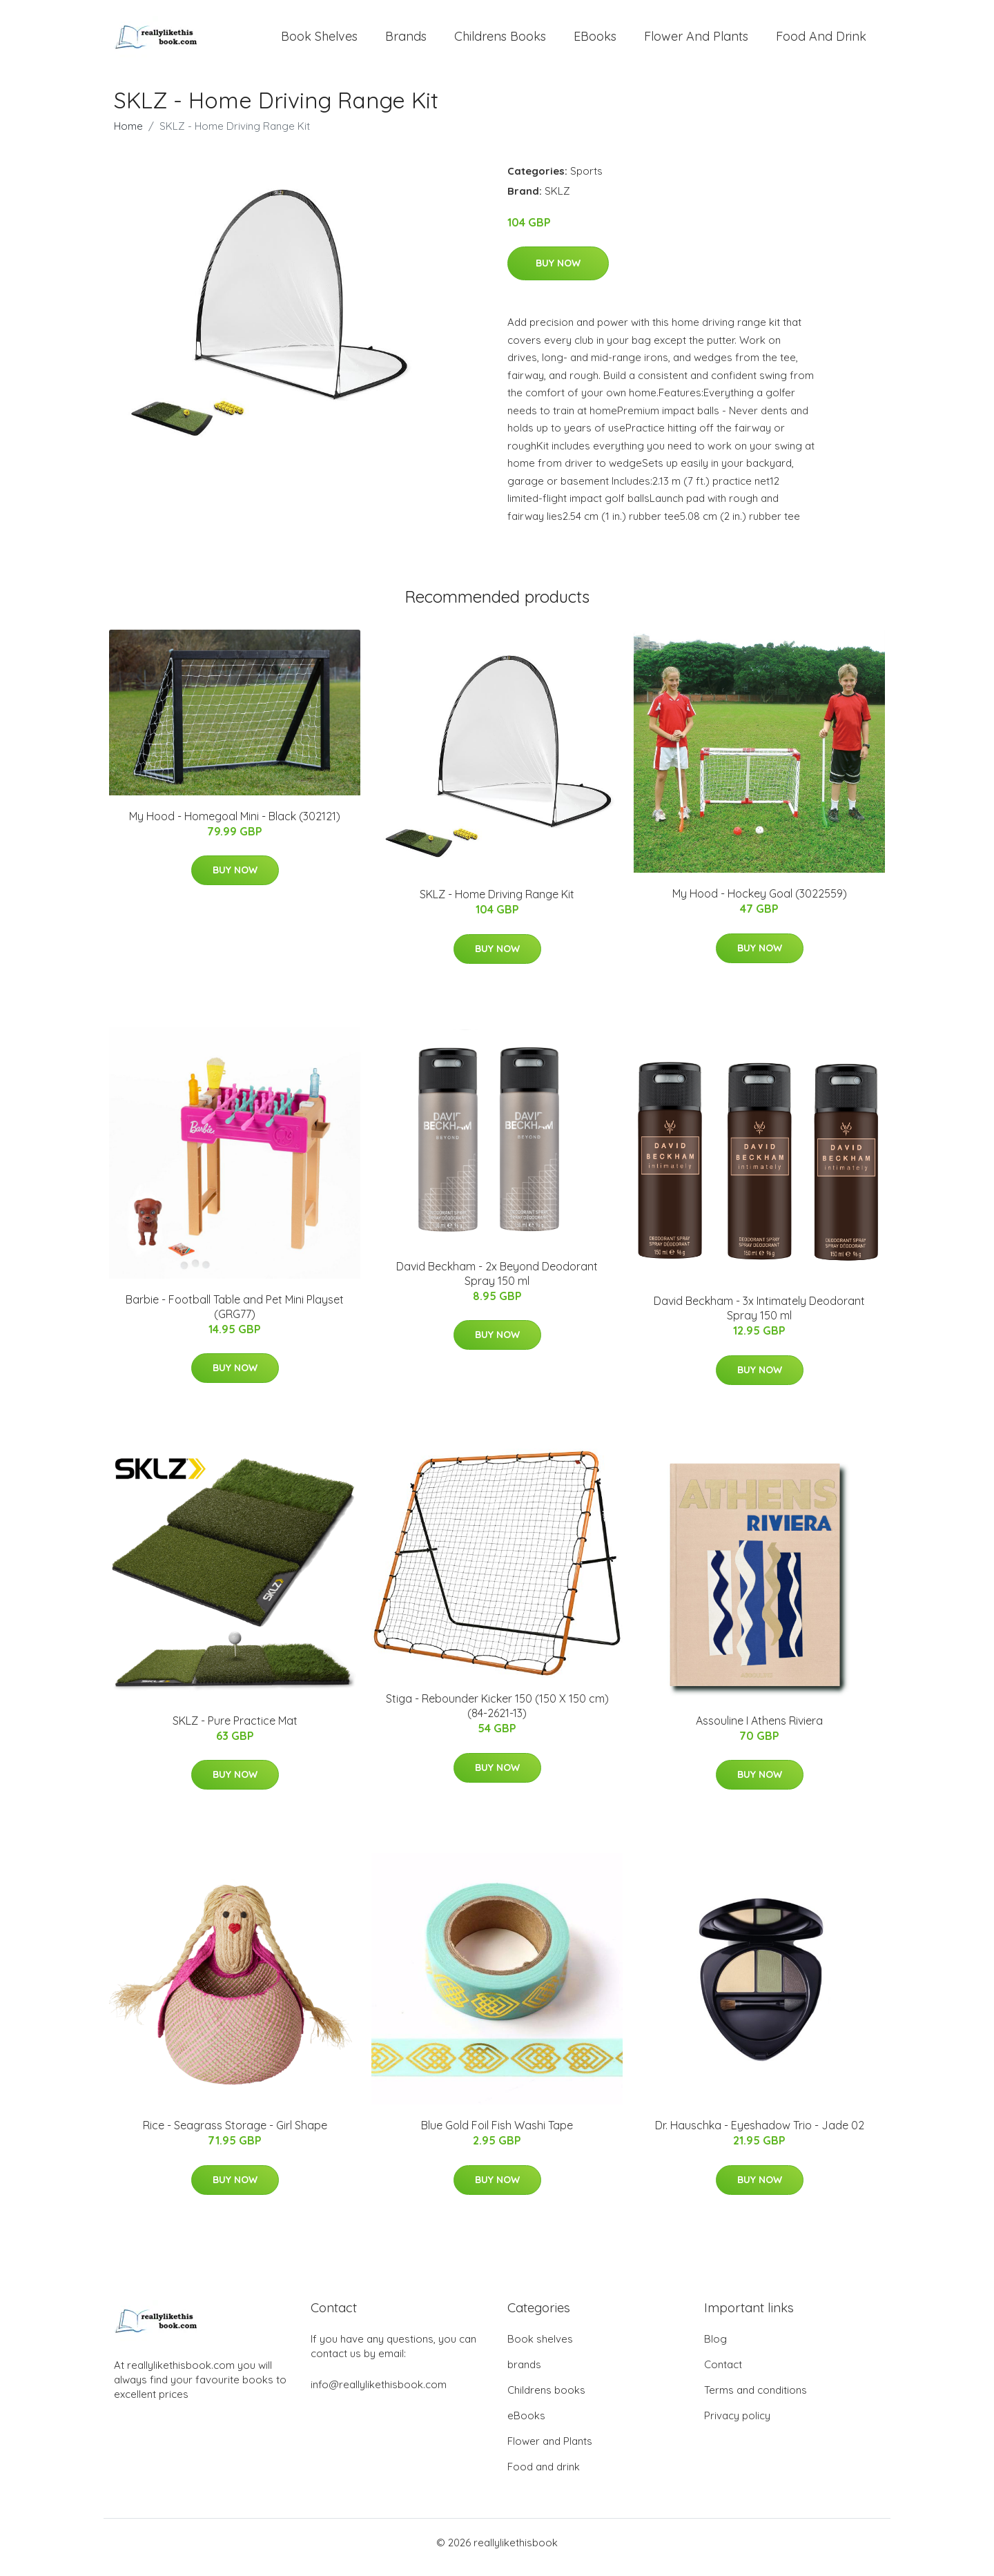 The height and width of the screenshot is (2576, 994). Describe the element at coordinates (235, 1316) in the screenshot. I see `Barbie - Football Table and Pet Mini Playset (GRG77)` at that location.